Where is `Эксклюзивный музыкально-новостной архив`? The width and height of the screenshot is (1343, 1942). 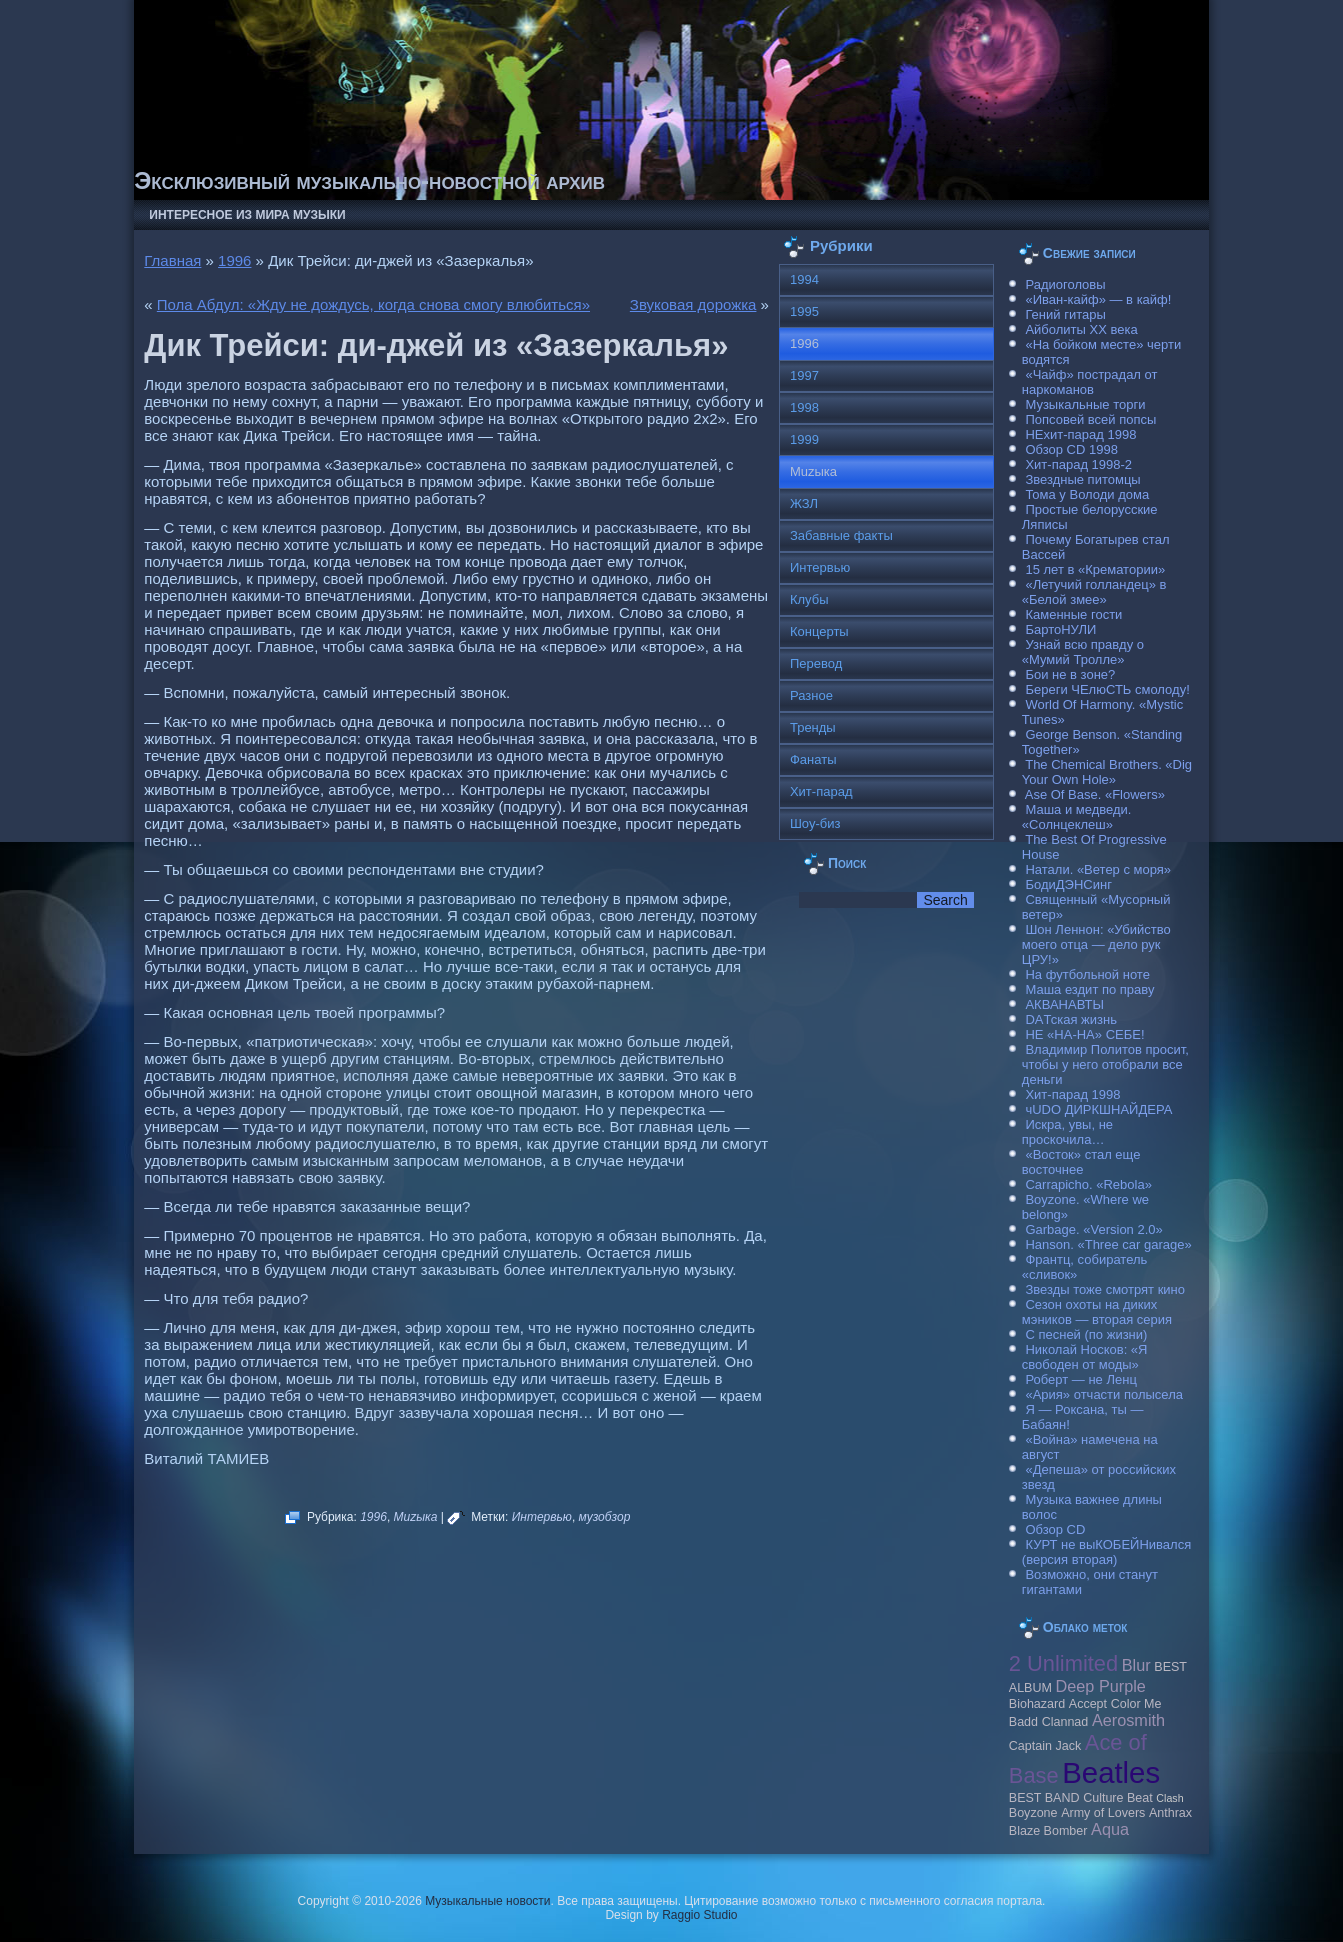 Эксклюзивный музыкально-новостной архив is located at coordinates (369, 180).